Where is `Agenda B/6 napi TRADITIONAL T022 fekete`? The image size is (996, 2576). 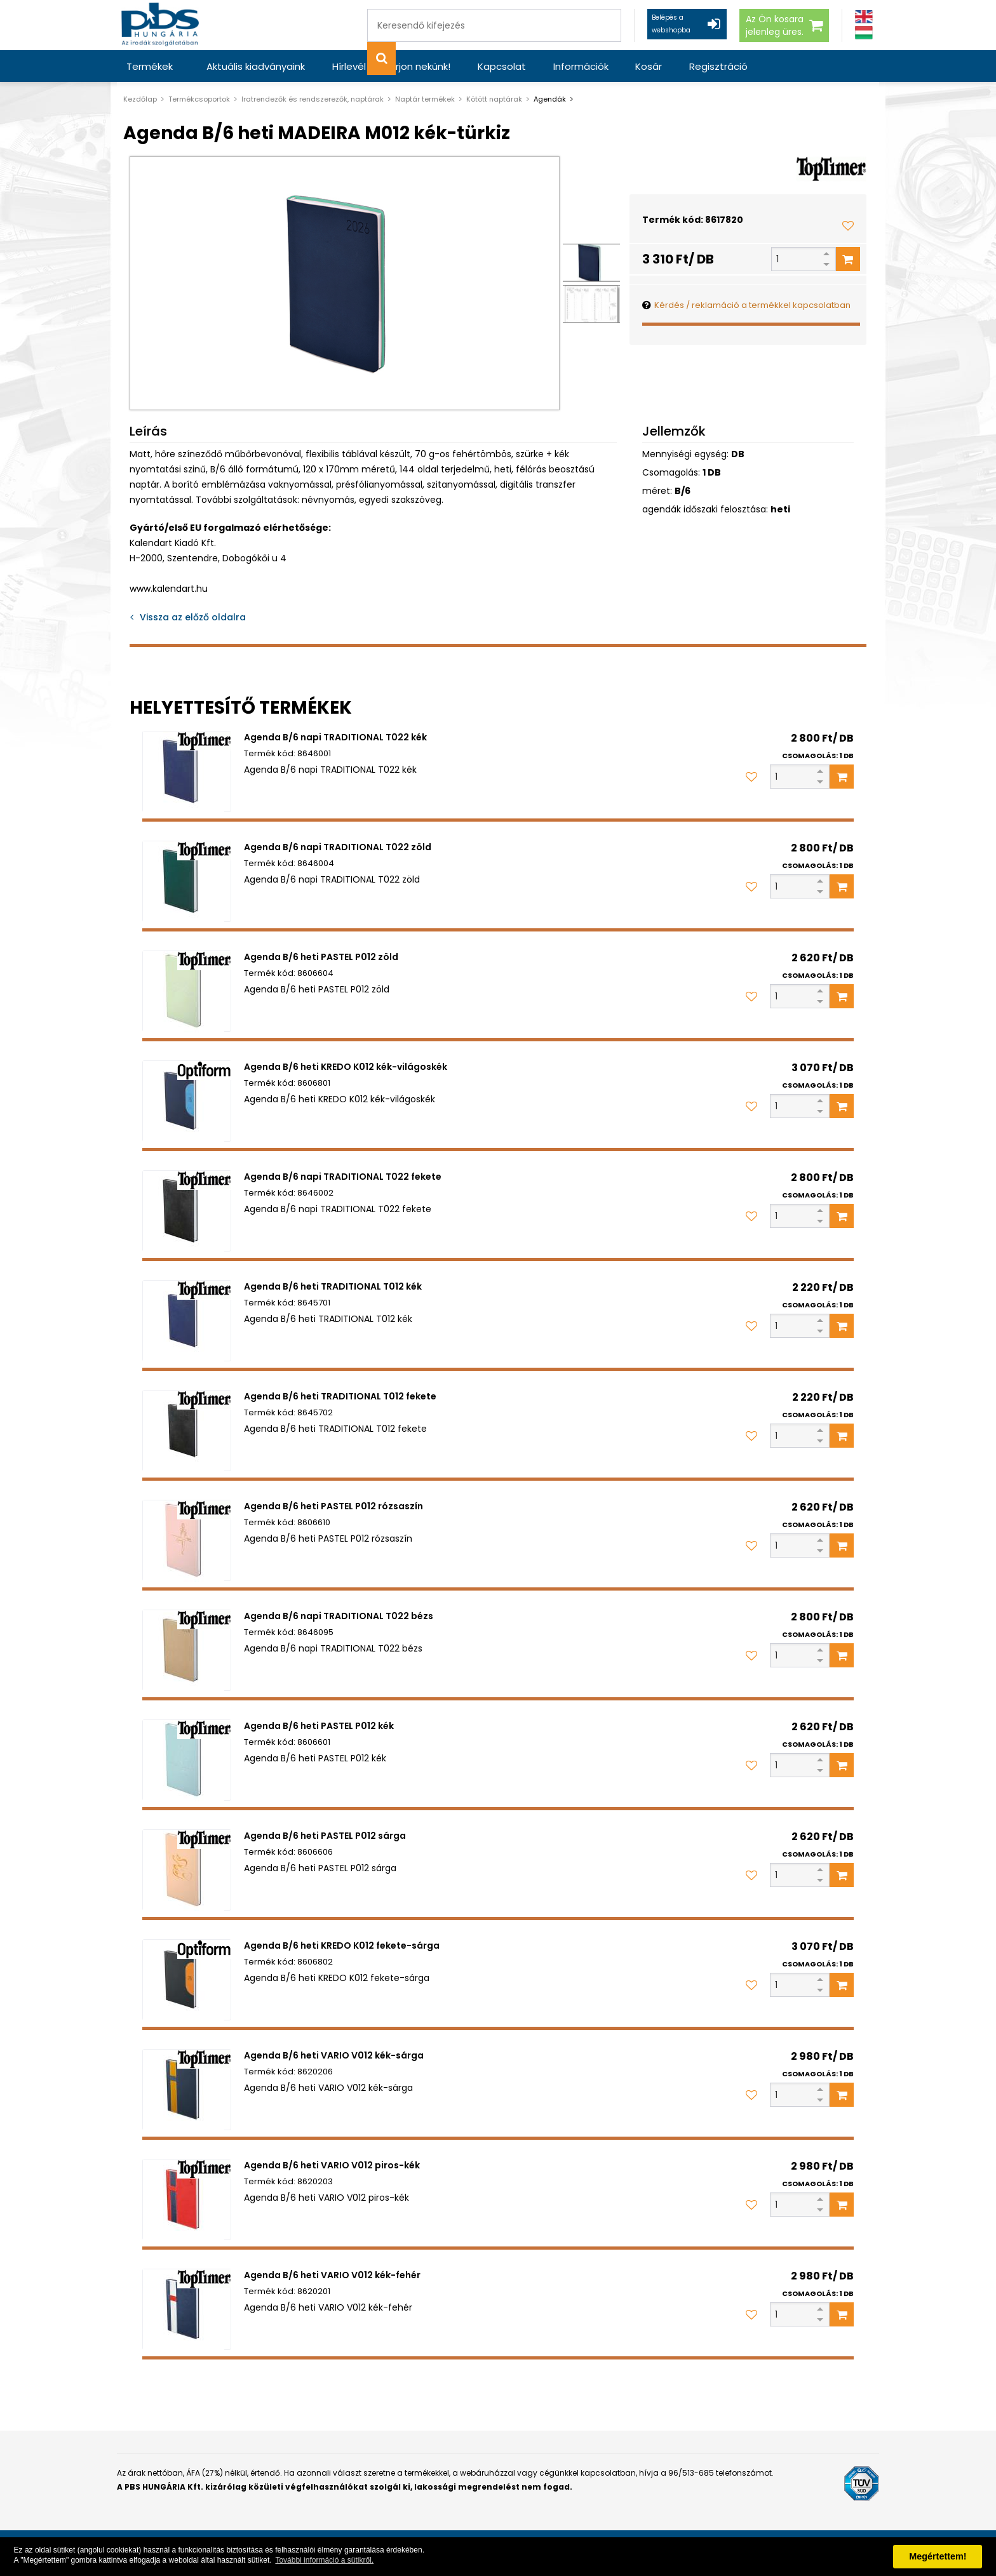 Agenda B/6 napi TRADITIONAL T022 fekete is located at coordinates (342, 1176).